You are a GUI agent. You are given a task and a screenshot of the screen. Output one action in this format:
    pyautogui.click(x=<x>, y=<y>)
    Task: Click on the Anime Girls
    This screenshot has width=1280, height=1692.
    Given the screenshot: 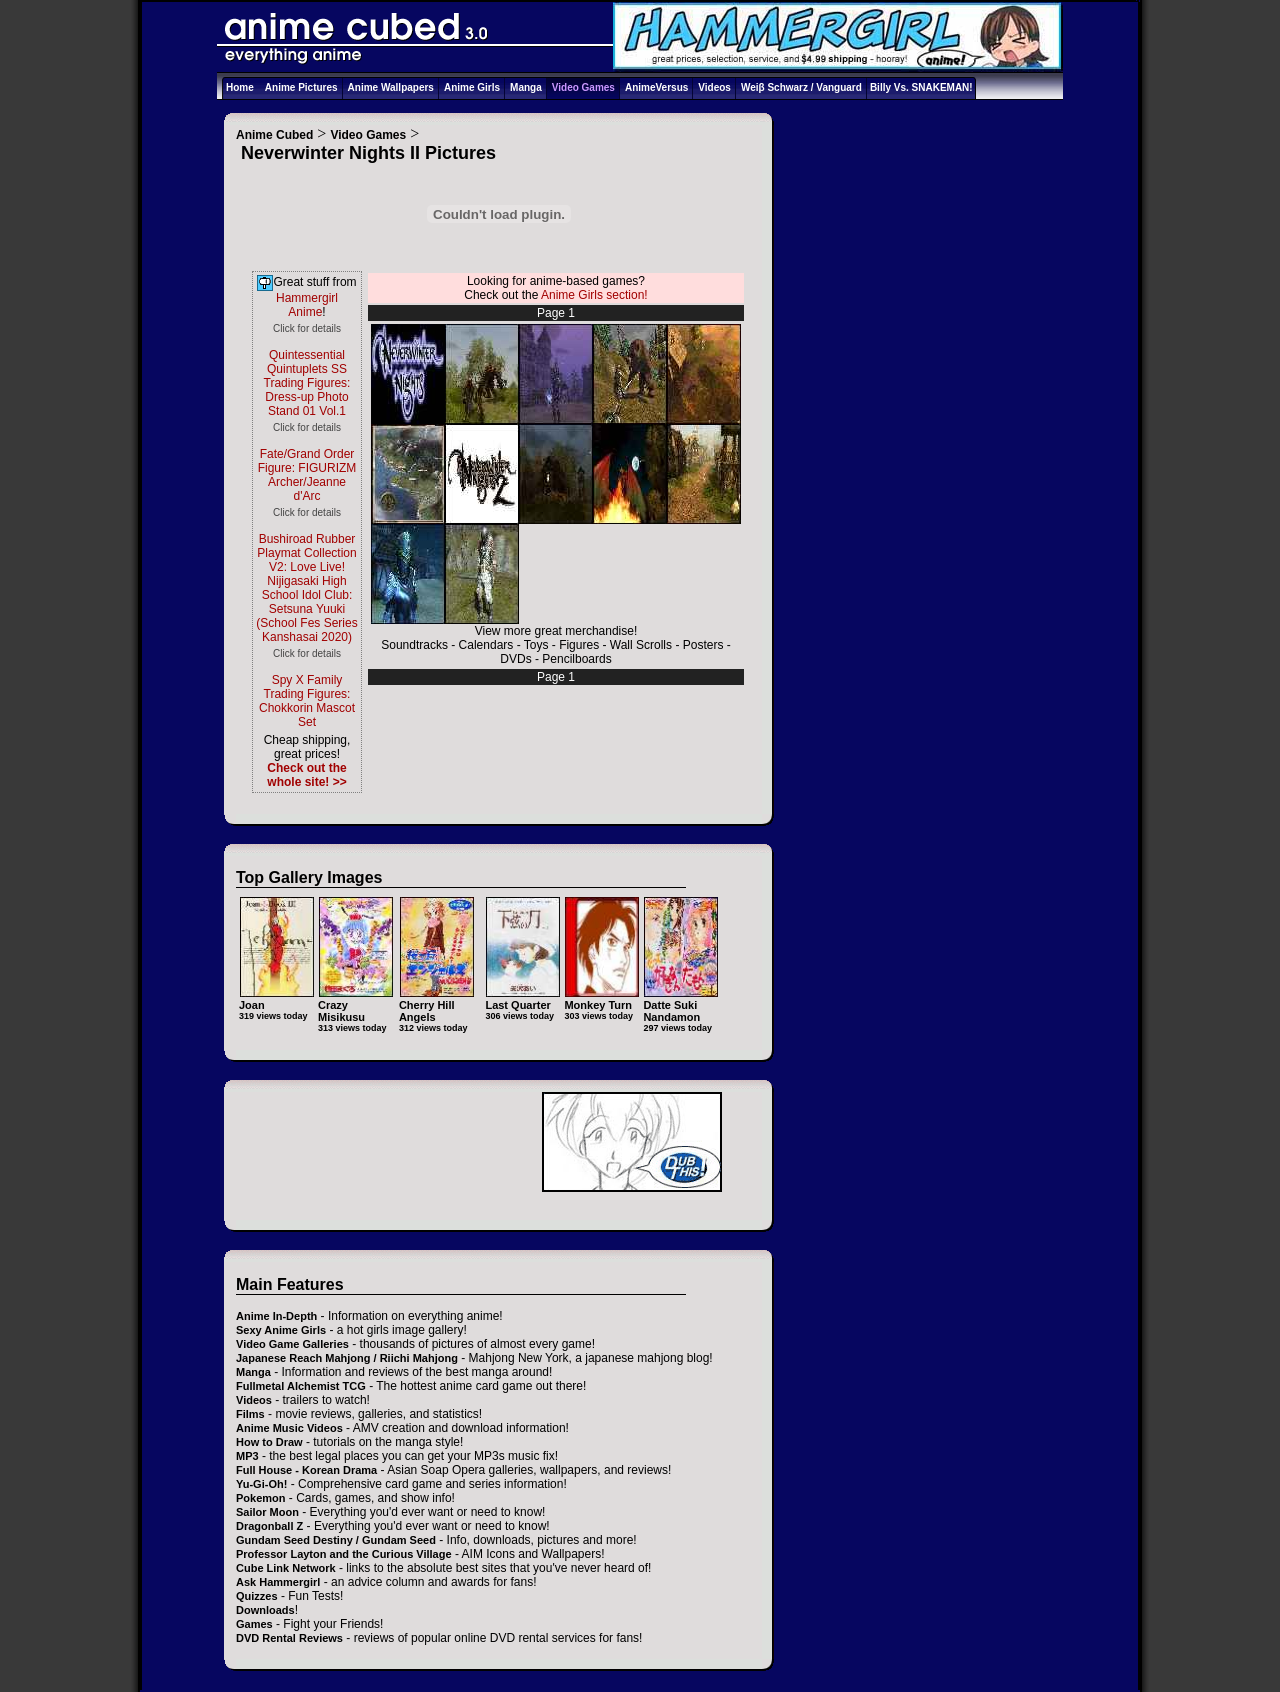 What is the action you would take?
    pyautogui.click(x=472, y=87)
    